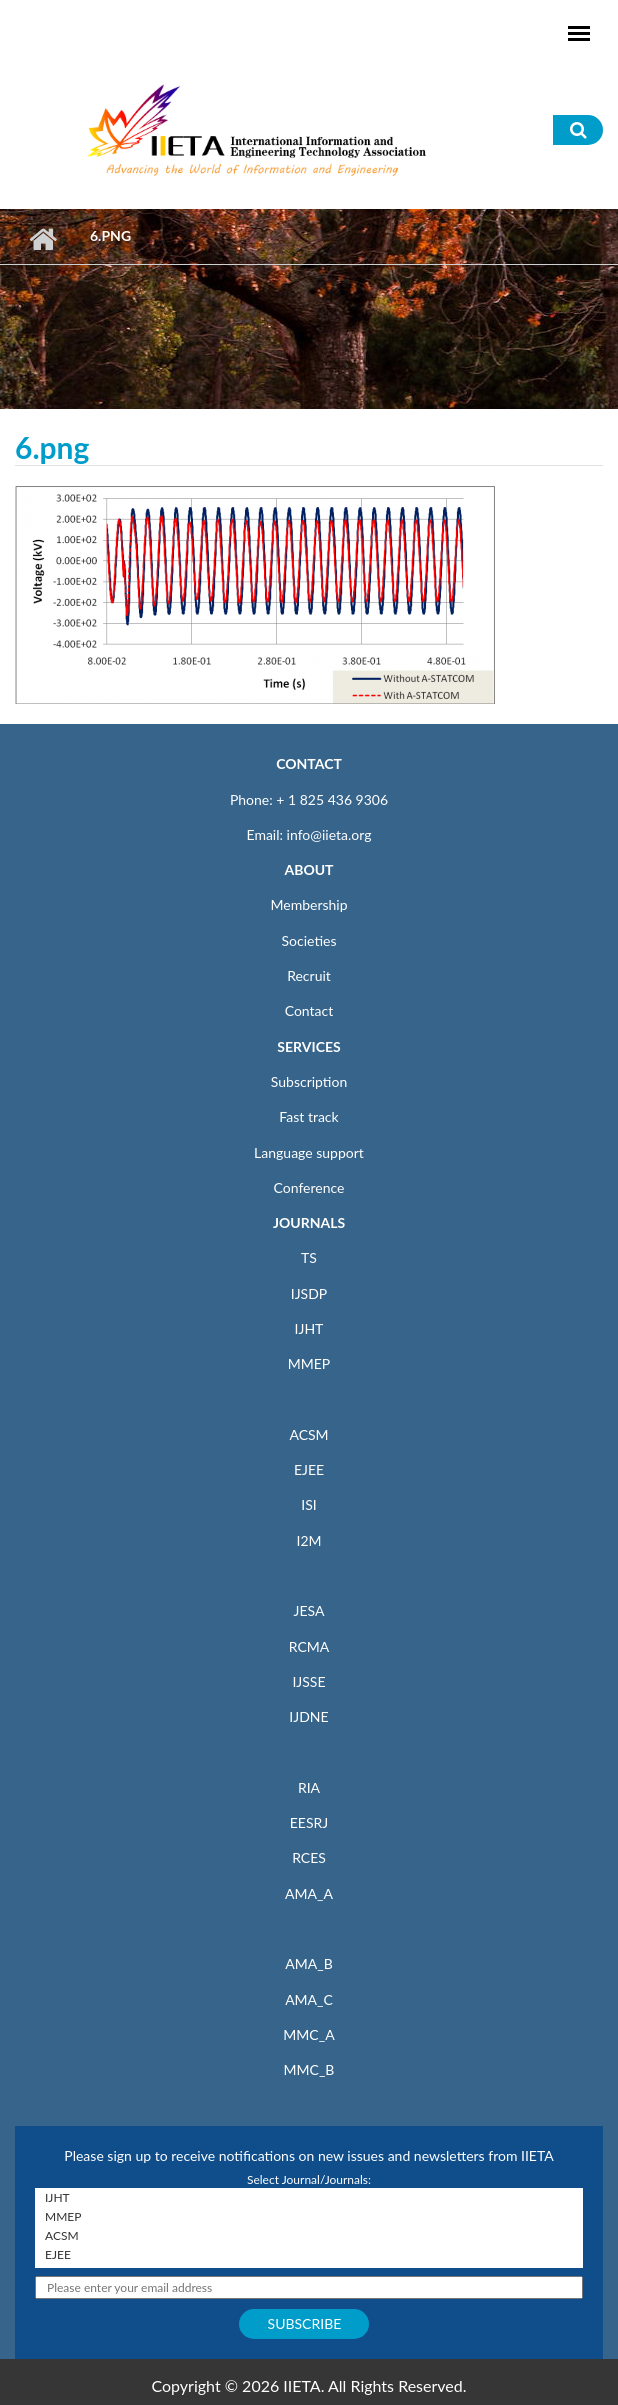 The width and height of the screenshot is (618, 2405). What do you see at coordinates (308, 1716) in the screenshot?
I see `IJDNE` at bounding box center [308, 1716].